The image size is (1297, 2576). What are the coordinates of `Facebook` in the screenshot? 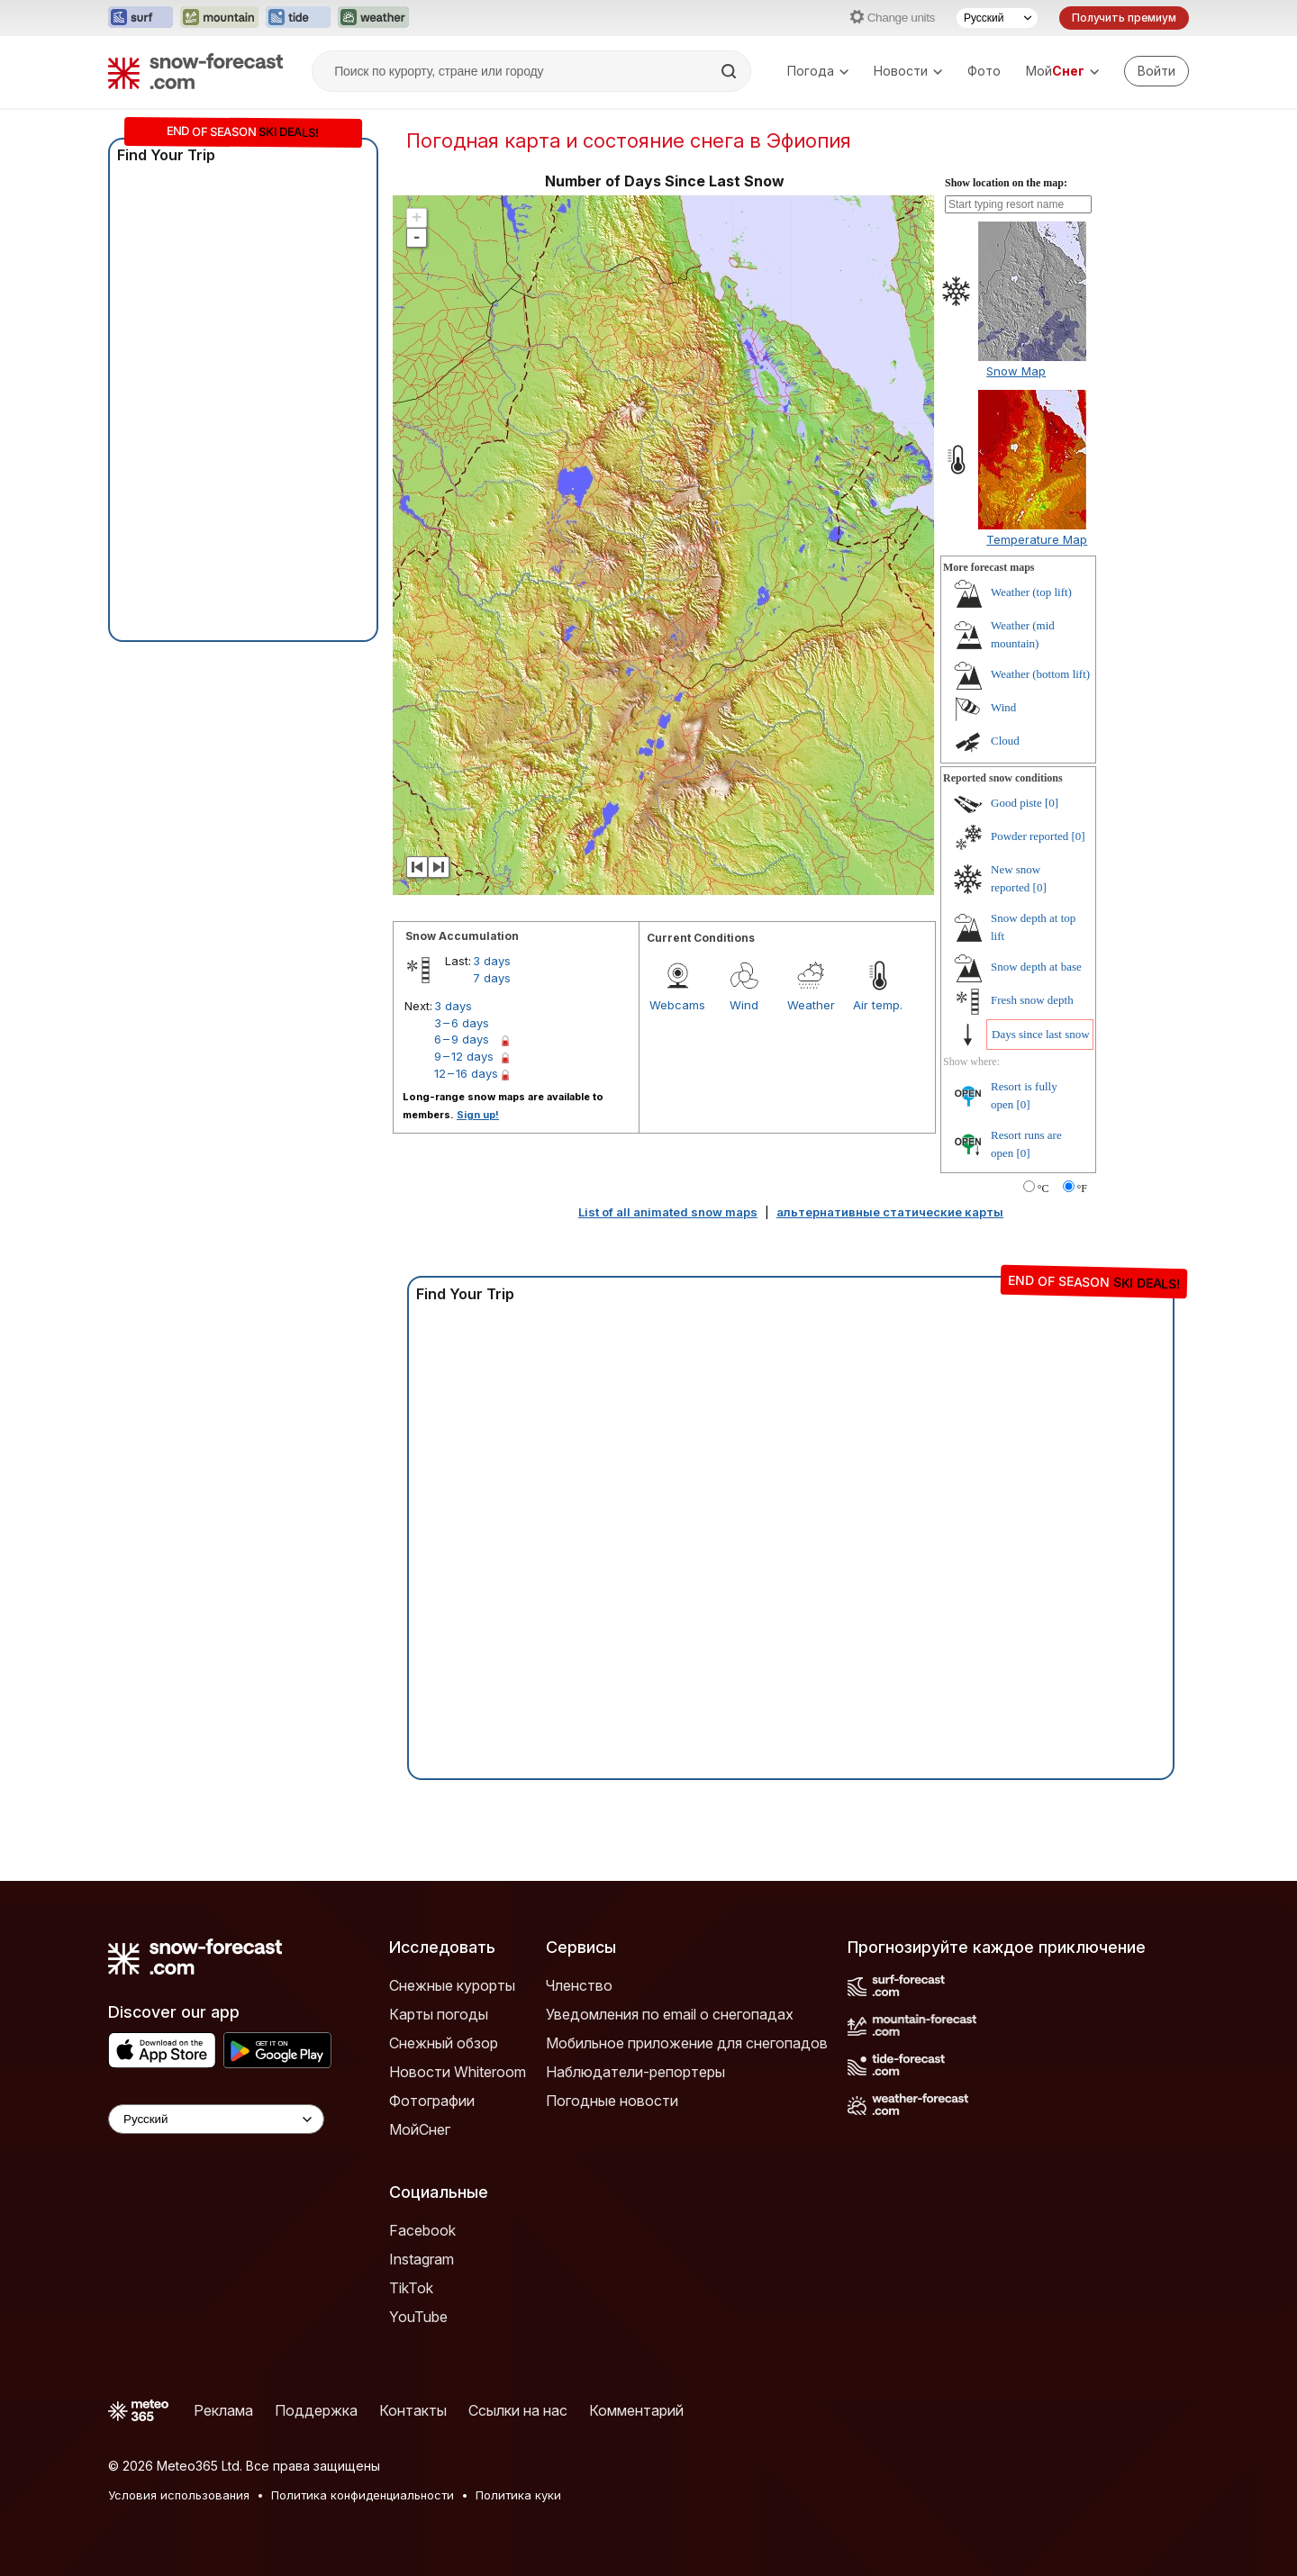 It's located at (422, 2230).